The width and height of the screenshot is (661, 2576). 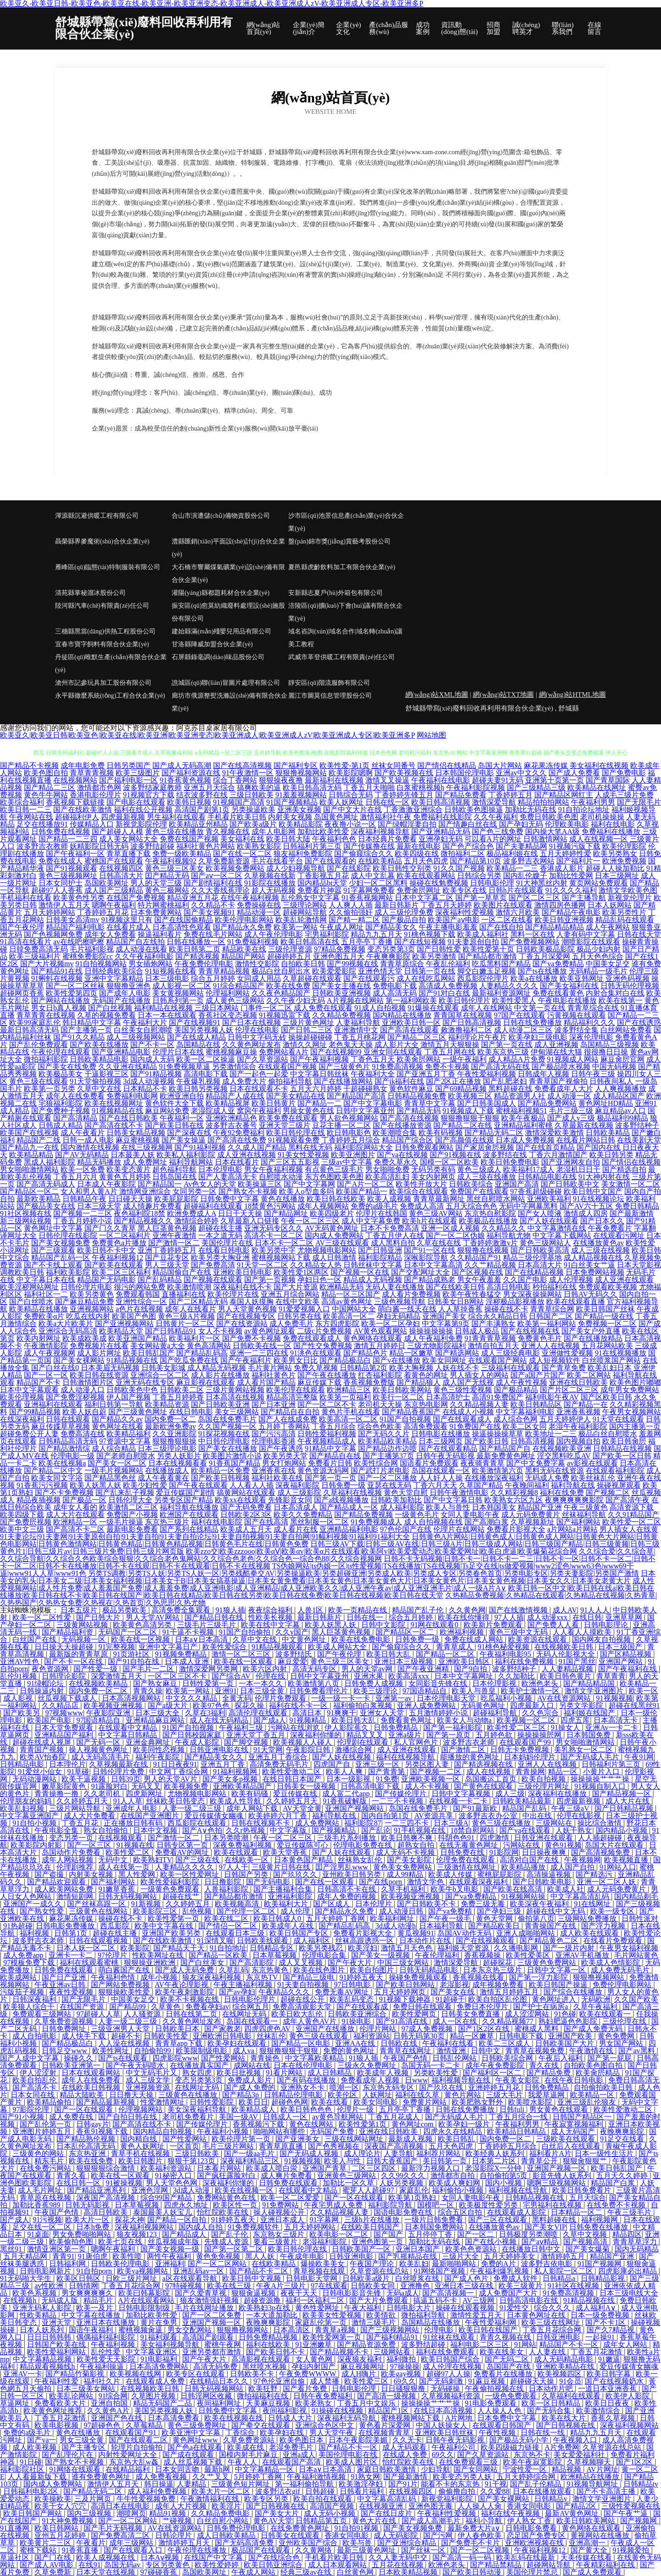 What do you see at coordinates (295, 1000) in the screenshot?
I see `久久午夜少妇无码` at bounding box center [295, 1000].